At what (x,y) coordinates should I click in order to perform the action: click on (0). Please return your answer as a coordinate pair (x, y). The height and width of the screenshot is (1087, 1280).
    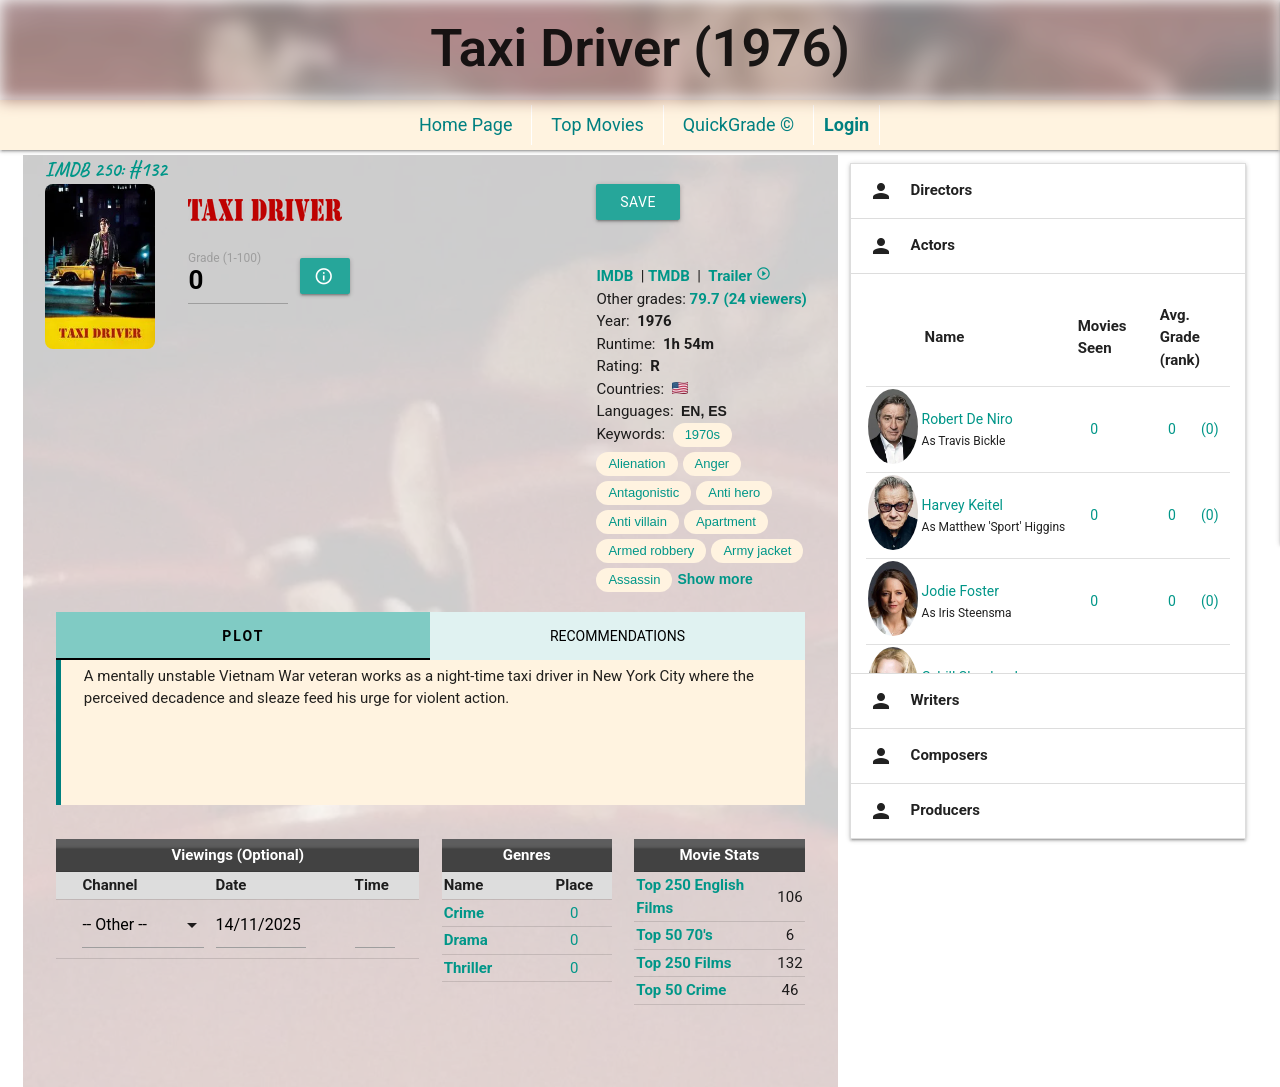
    Looking at the image, I should click on (1210, 429).